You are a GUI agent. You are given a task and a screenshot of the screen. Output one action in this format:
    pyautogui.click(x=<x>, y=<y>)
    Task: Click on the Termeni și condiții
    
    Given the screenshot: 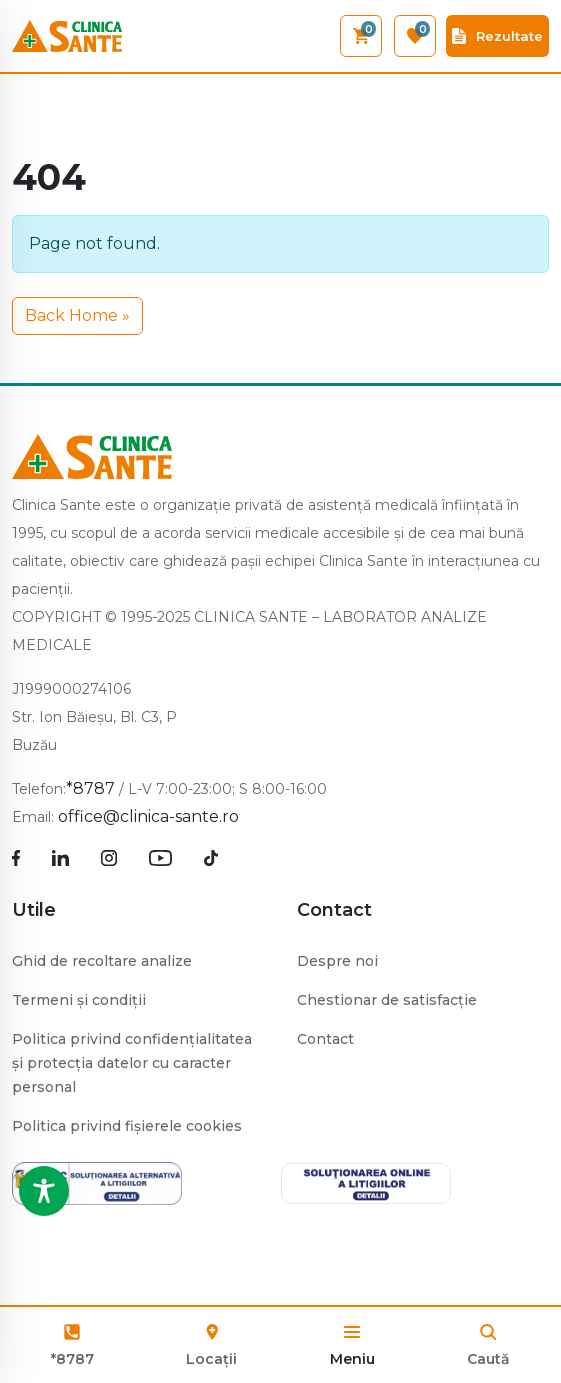 What is the action you would take?
    pyautogui.click(x=79, y=1000)
    